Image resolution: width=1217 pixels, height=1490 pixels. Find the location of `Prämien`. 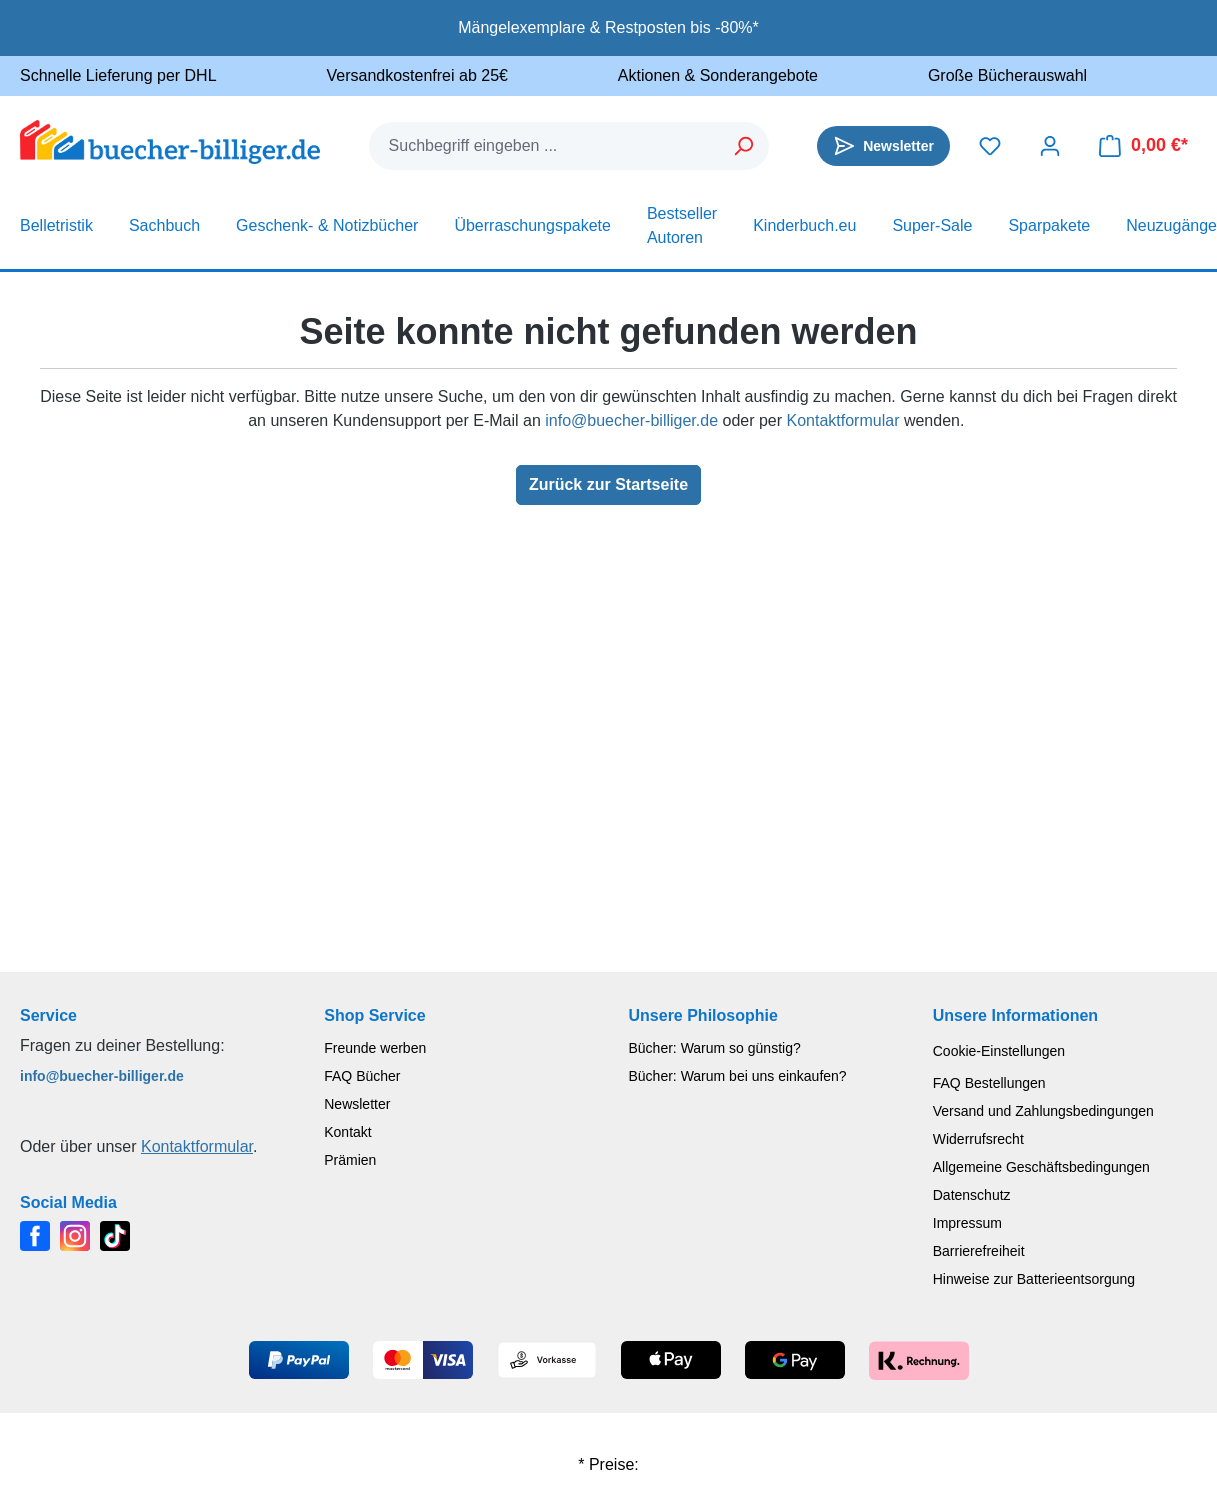

Prämien is located at coordinates (350, 1160).